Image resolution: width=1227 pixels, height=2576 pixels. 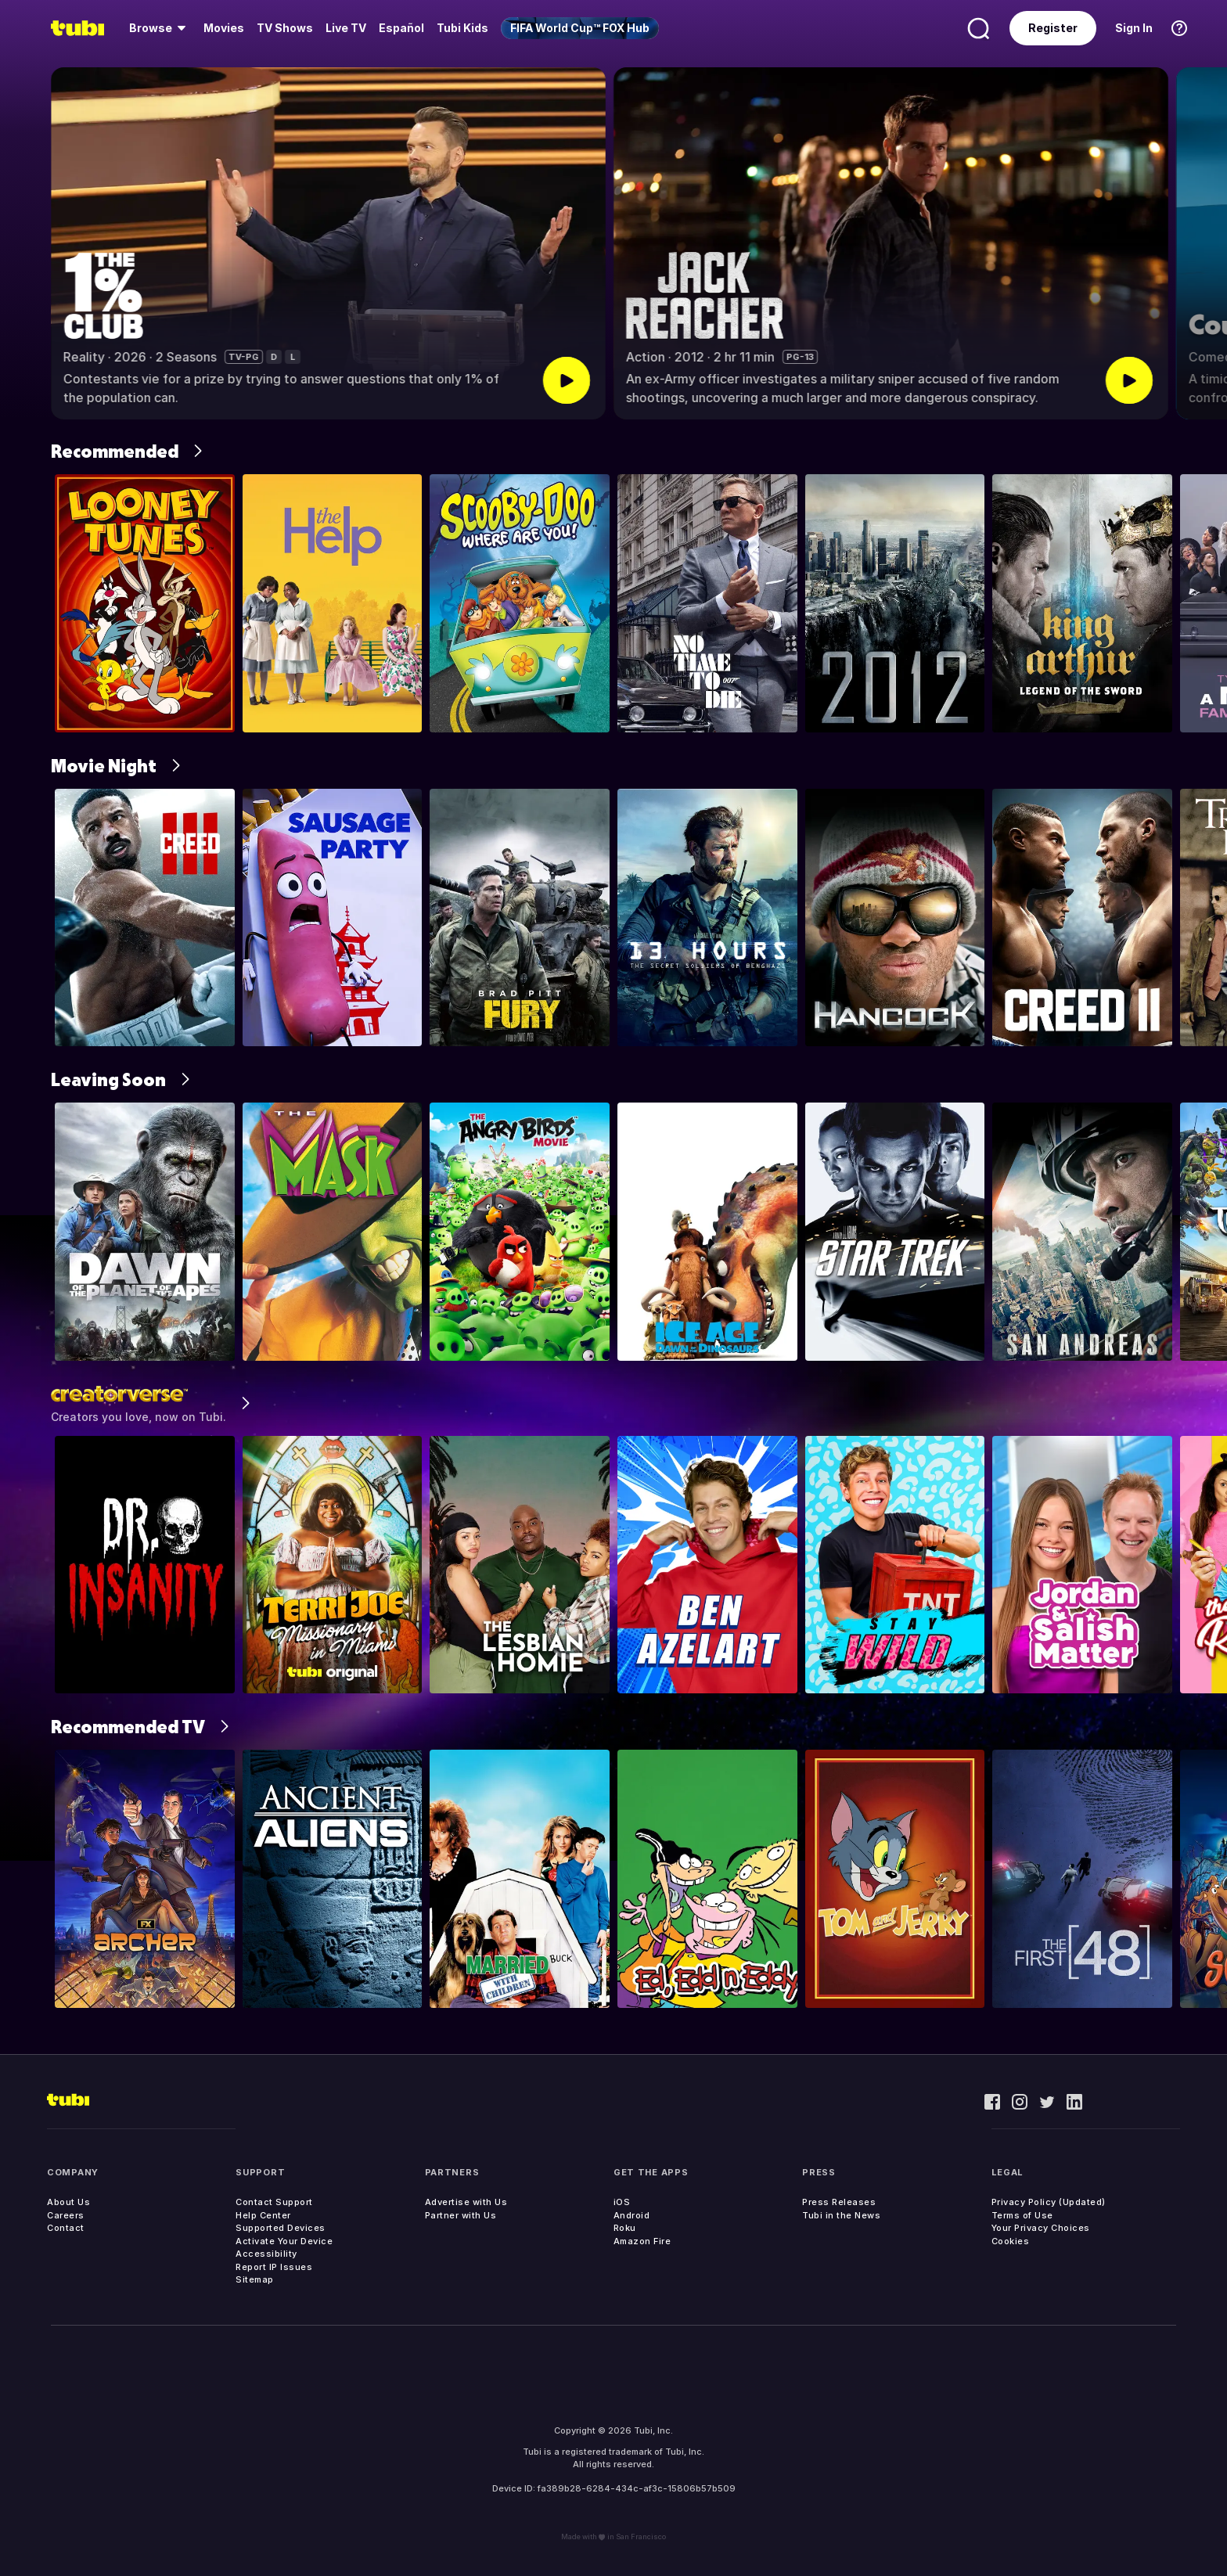 I want to click on Terms of Use, so click(x=1022, y=2215).